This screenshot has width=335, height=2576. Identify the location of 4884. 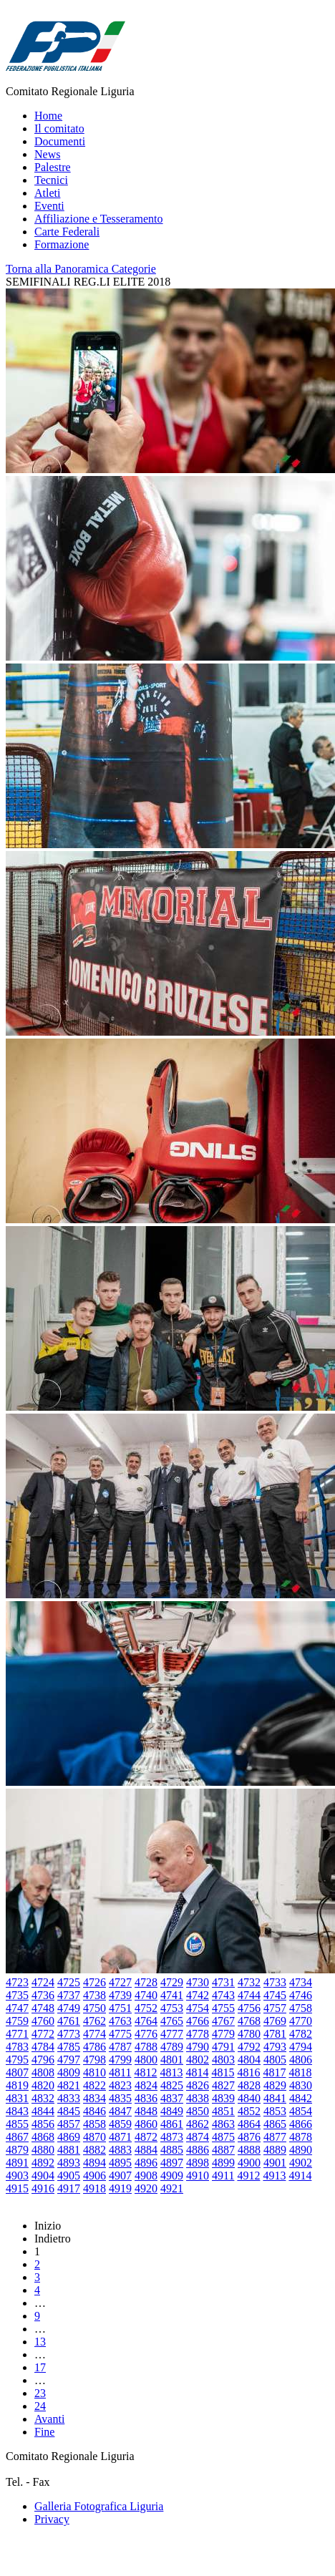
(146, 2150).